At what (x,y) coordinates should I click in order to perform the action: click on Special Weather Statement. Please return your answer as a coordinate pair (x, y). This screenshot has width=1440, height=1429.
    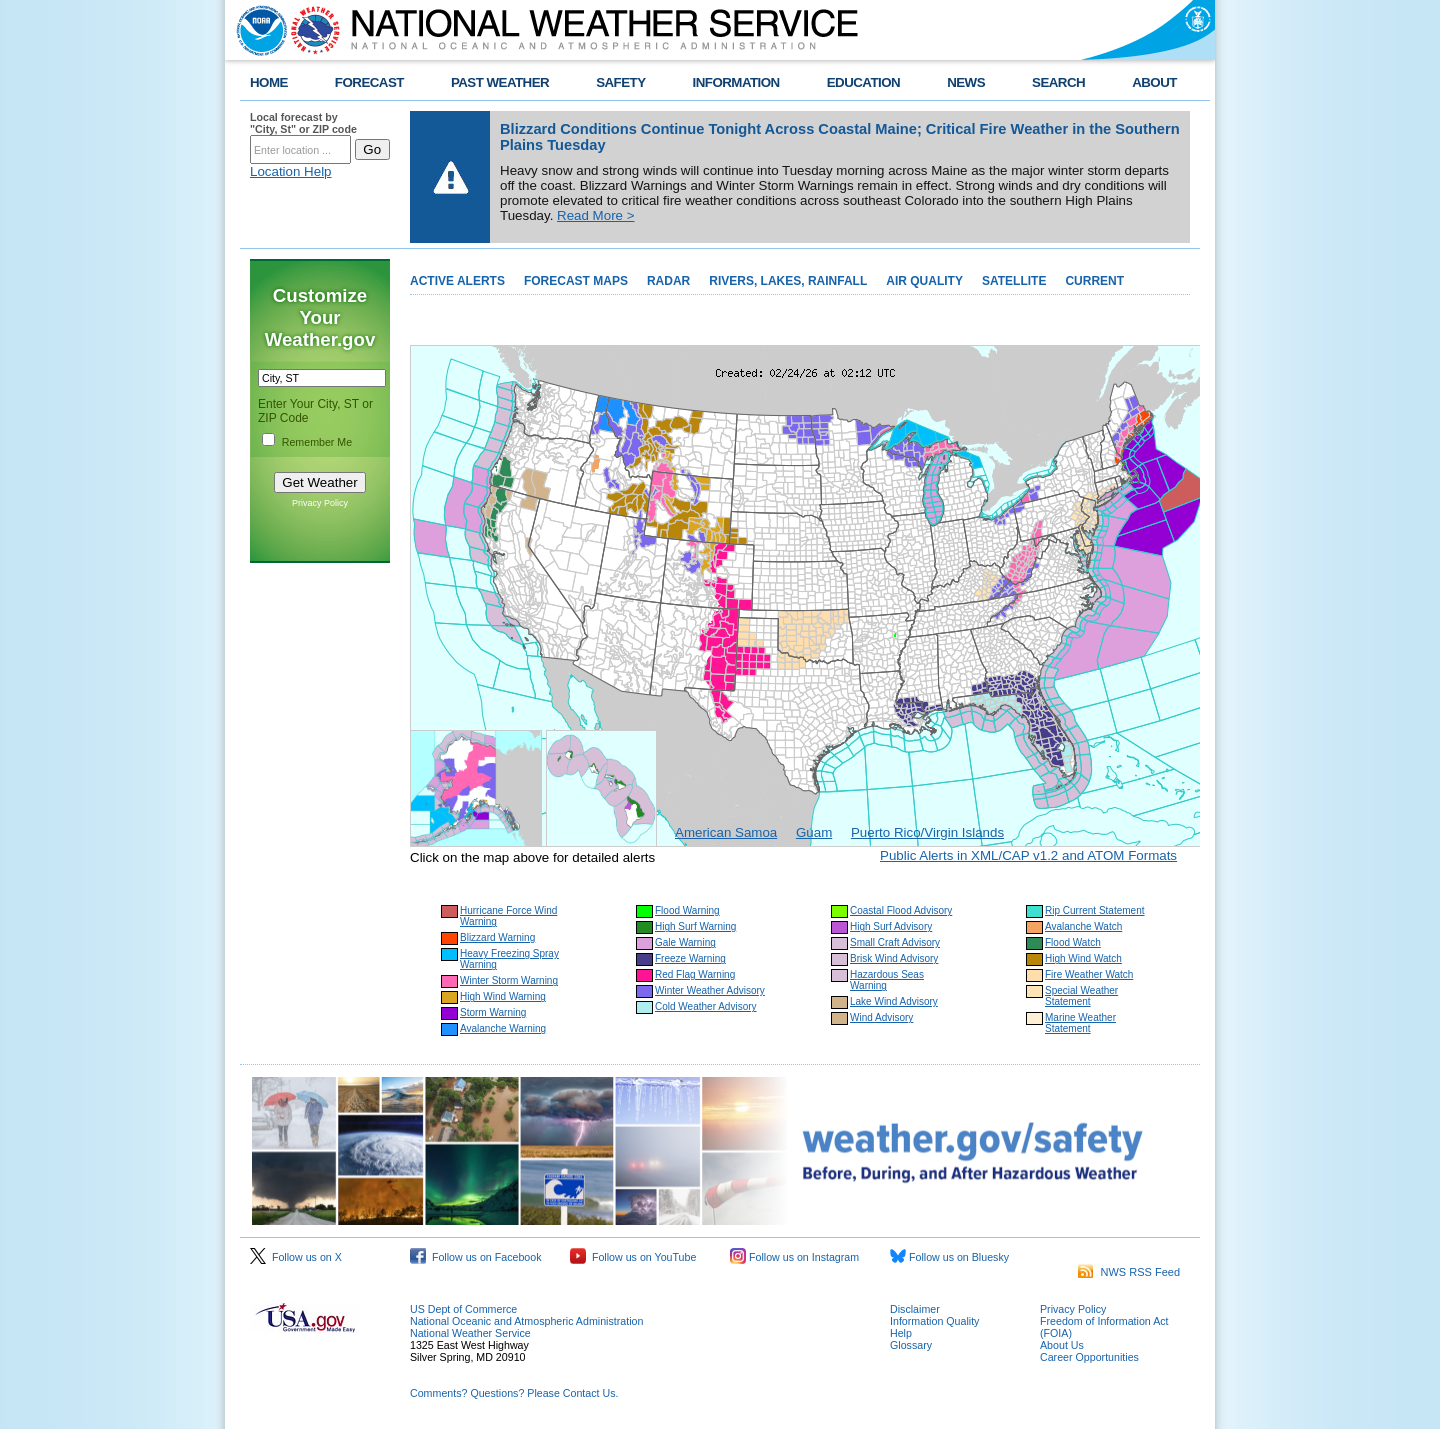
    Looking at the image, I should click on (1081, 996).